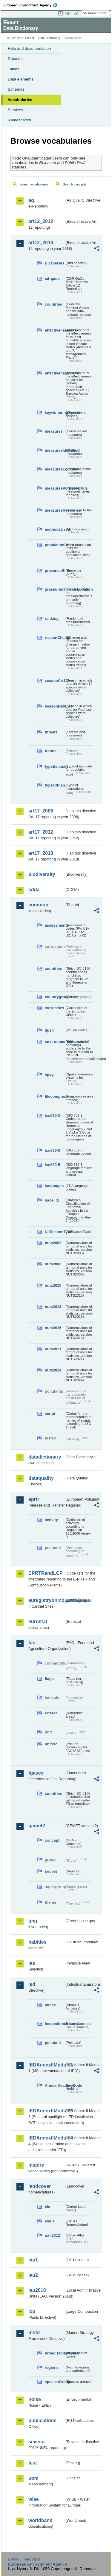  I want to click on worldbank, so click(40, 2520).